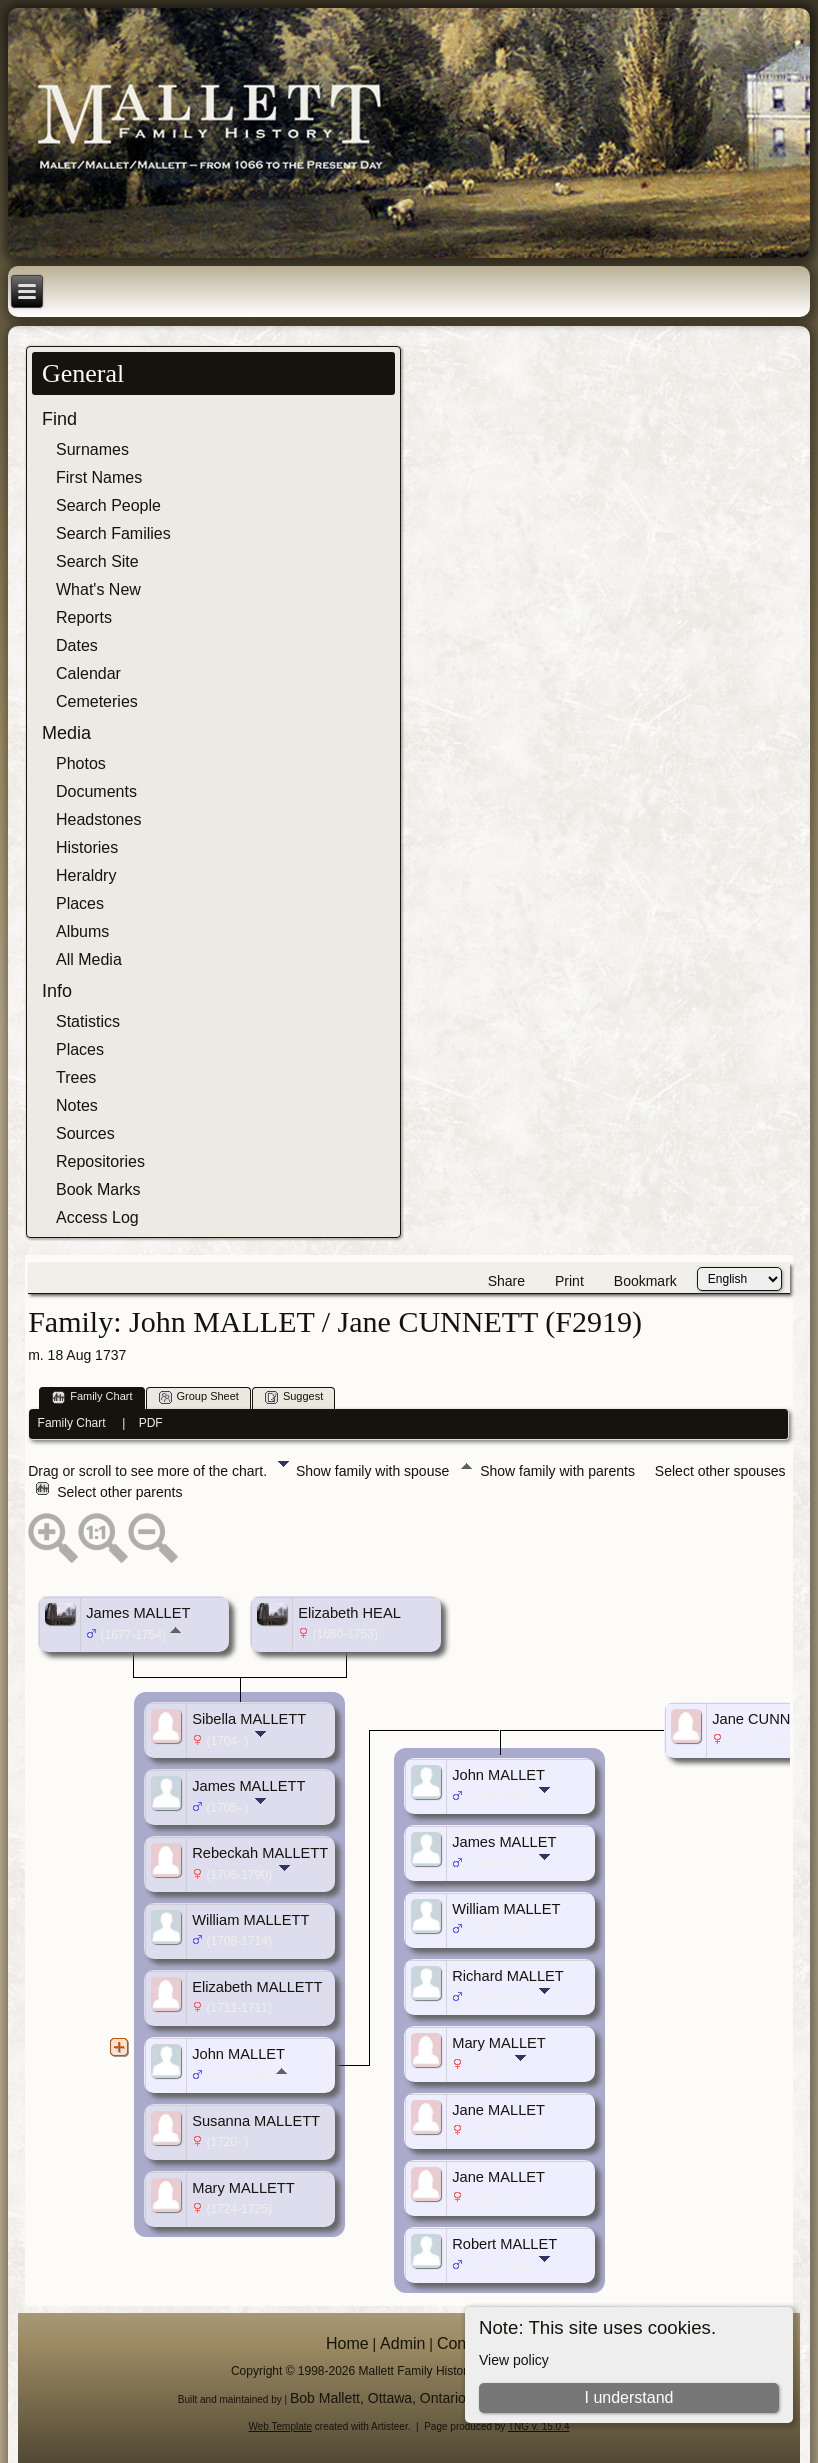 This screenshot has width=818, height=2463. I want to click on TNG v. 15.0.4, so click(539, 2426).